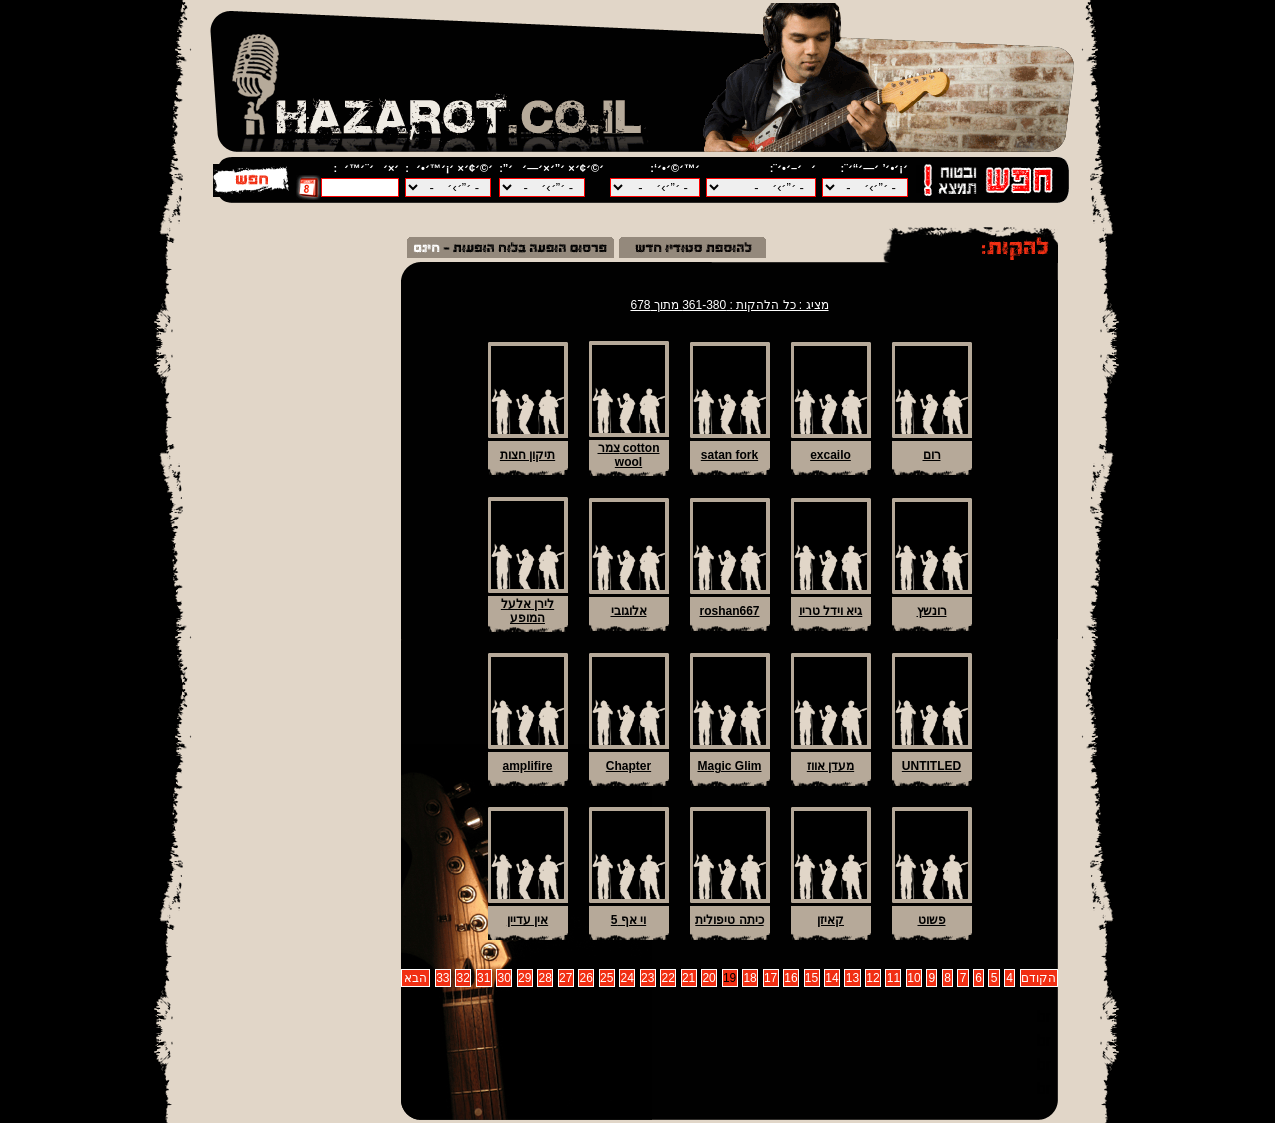  Describe the element at coordinates (524, 978) in the screenshot. I see `29` at that location.